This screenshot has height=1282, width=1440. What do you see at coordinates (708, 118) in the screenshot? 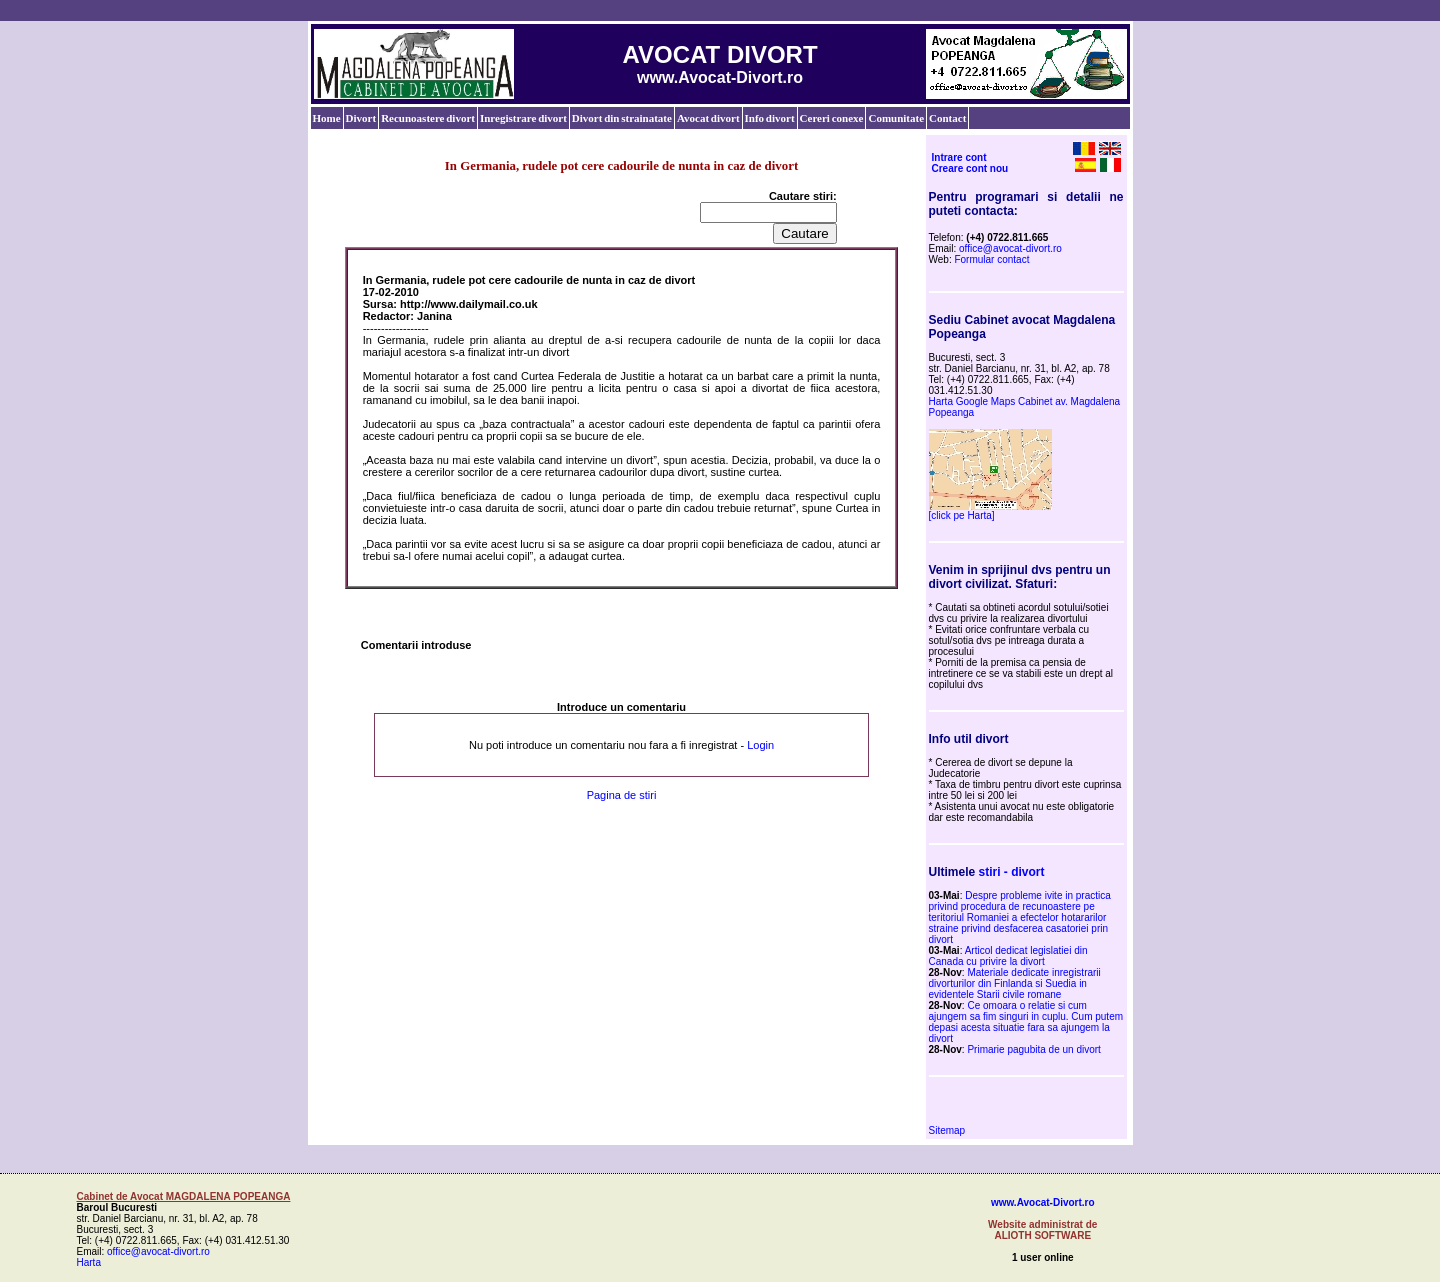
I see `Avocat divort` at bounding box center [708, 118].